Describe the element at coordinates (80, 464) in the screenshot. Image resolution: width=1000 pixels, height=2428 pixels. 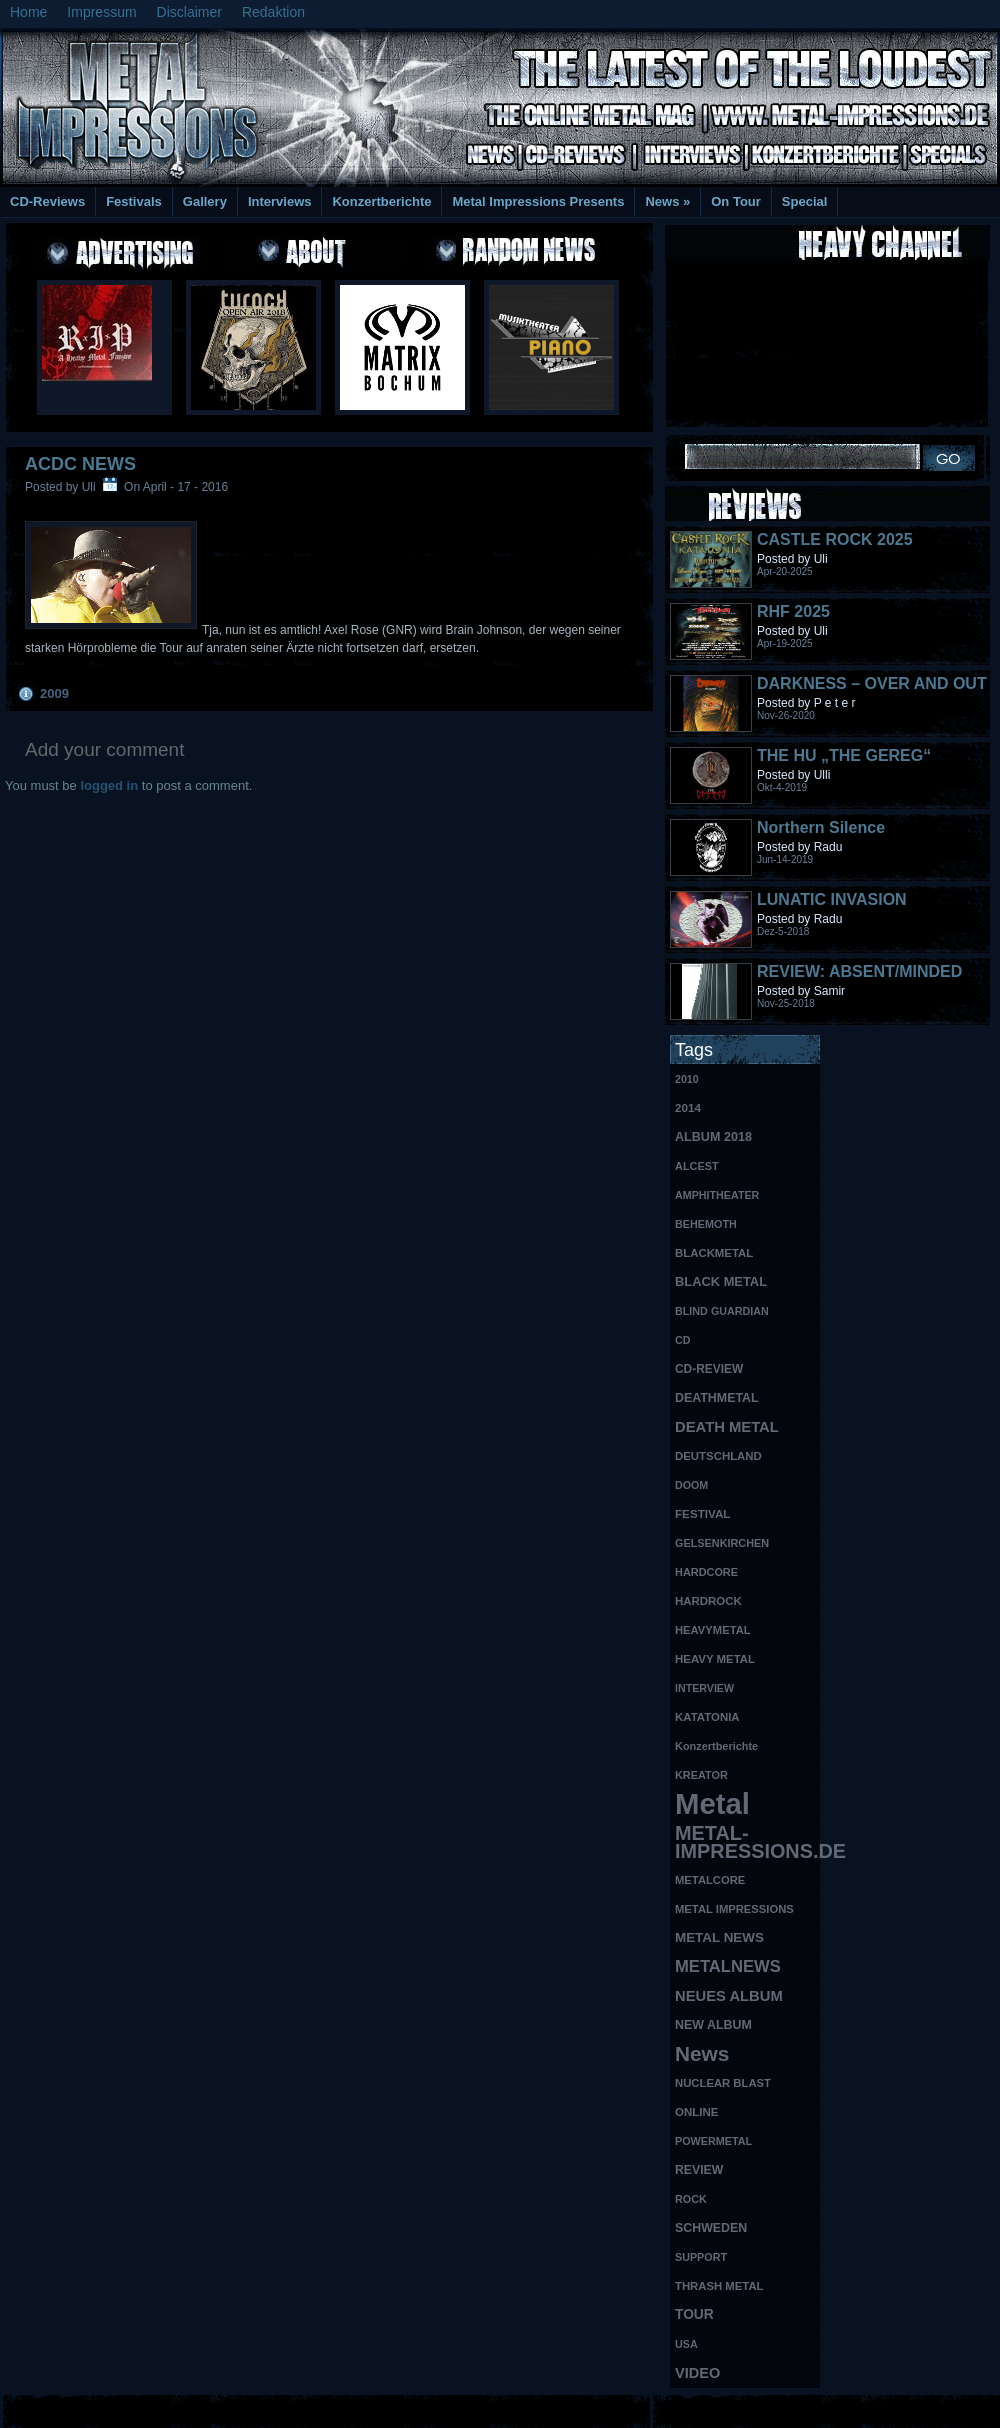
I see `ACDC NEWS` at that location.